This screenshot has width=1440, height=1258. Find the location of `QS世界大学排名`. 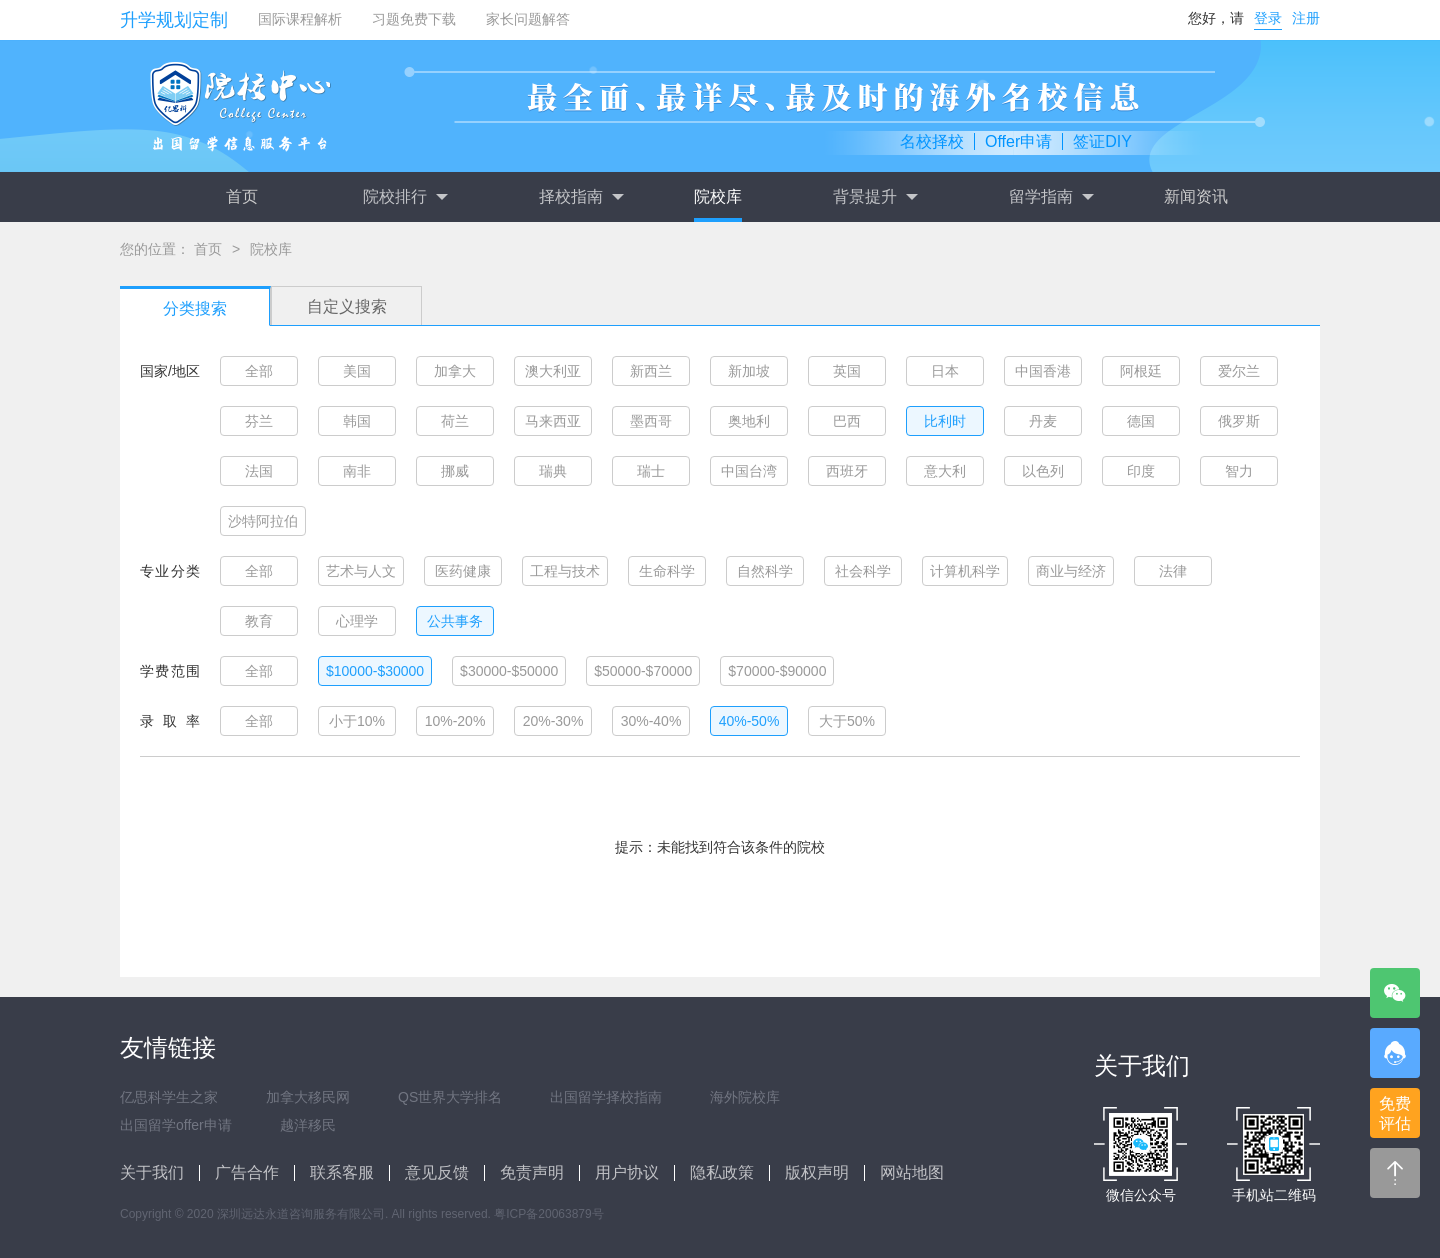

QS世界大学排名 is located at coordinates (450, 1097).